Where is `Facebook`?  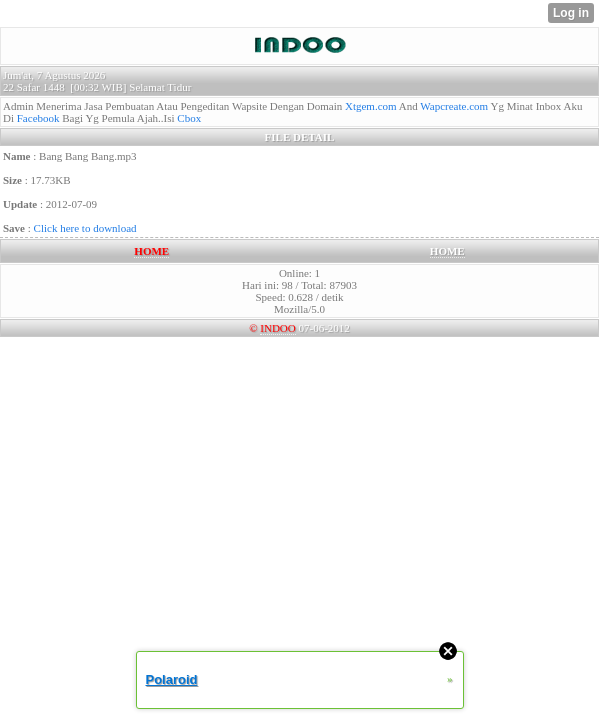 Facebook is located at coordinates (38, 118).